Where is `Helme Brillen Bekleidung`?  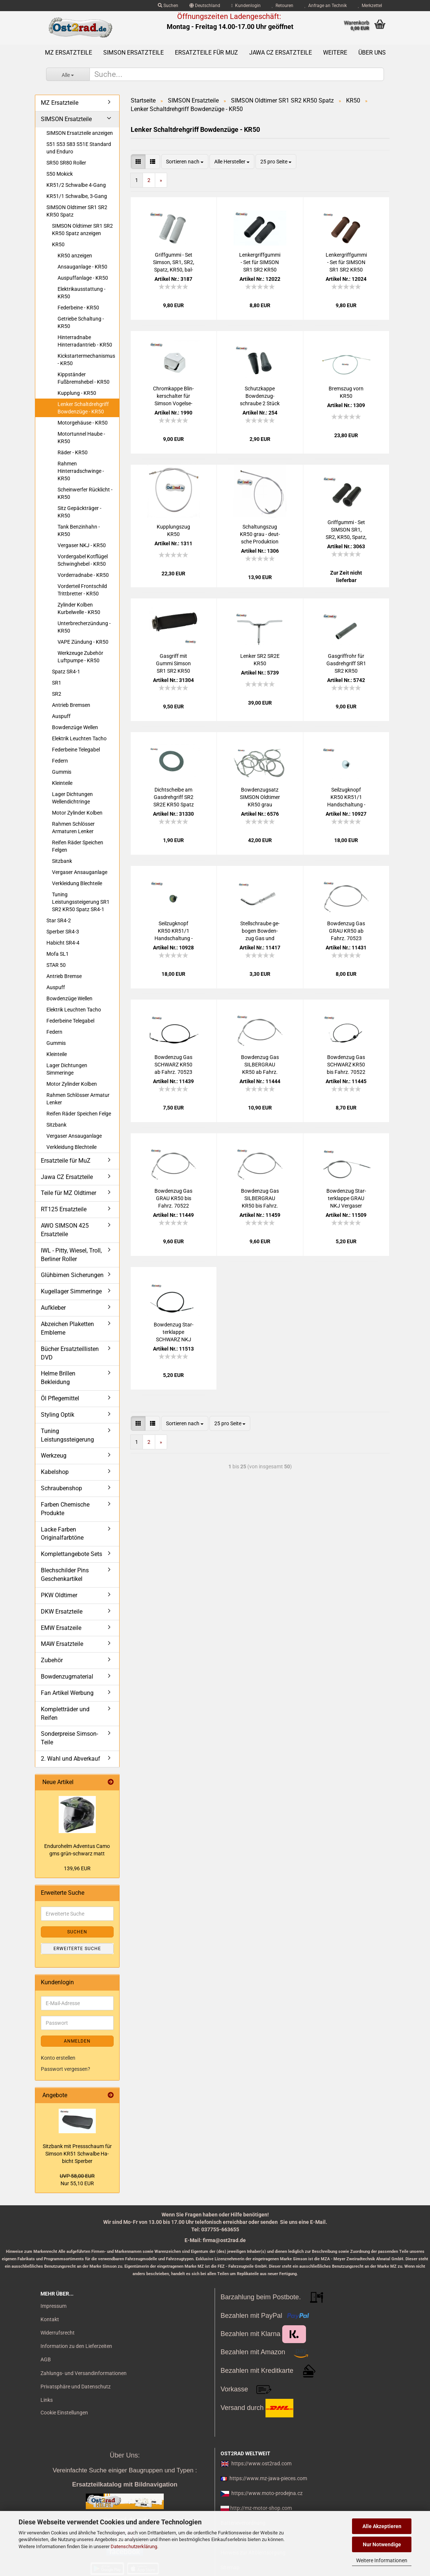
Helme Brillen Bekleidung is located at coordinates (58, 1378).